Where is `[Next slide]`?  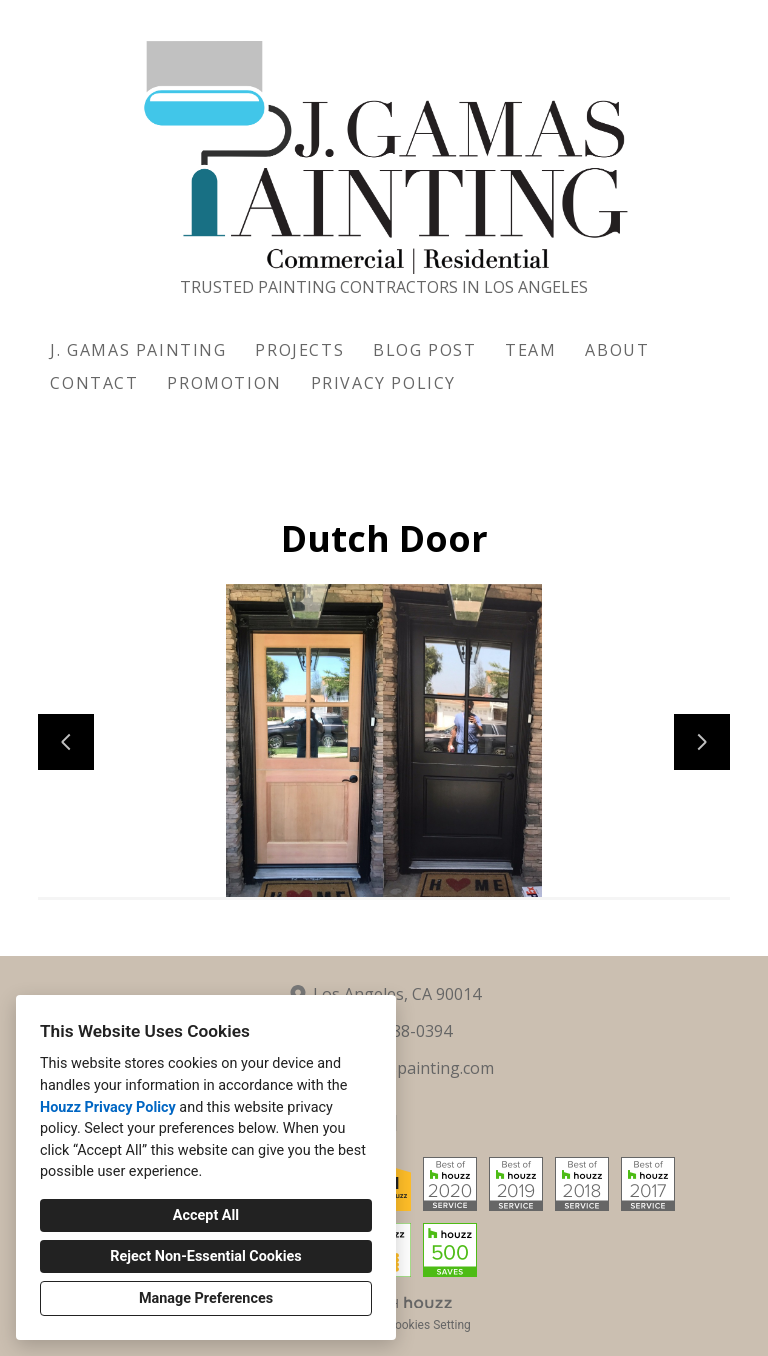
[Next slide] is located at coordinates (702, 742).